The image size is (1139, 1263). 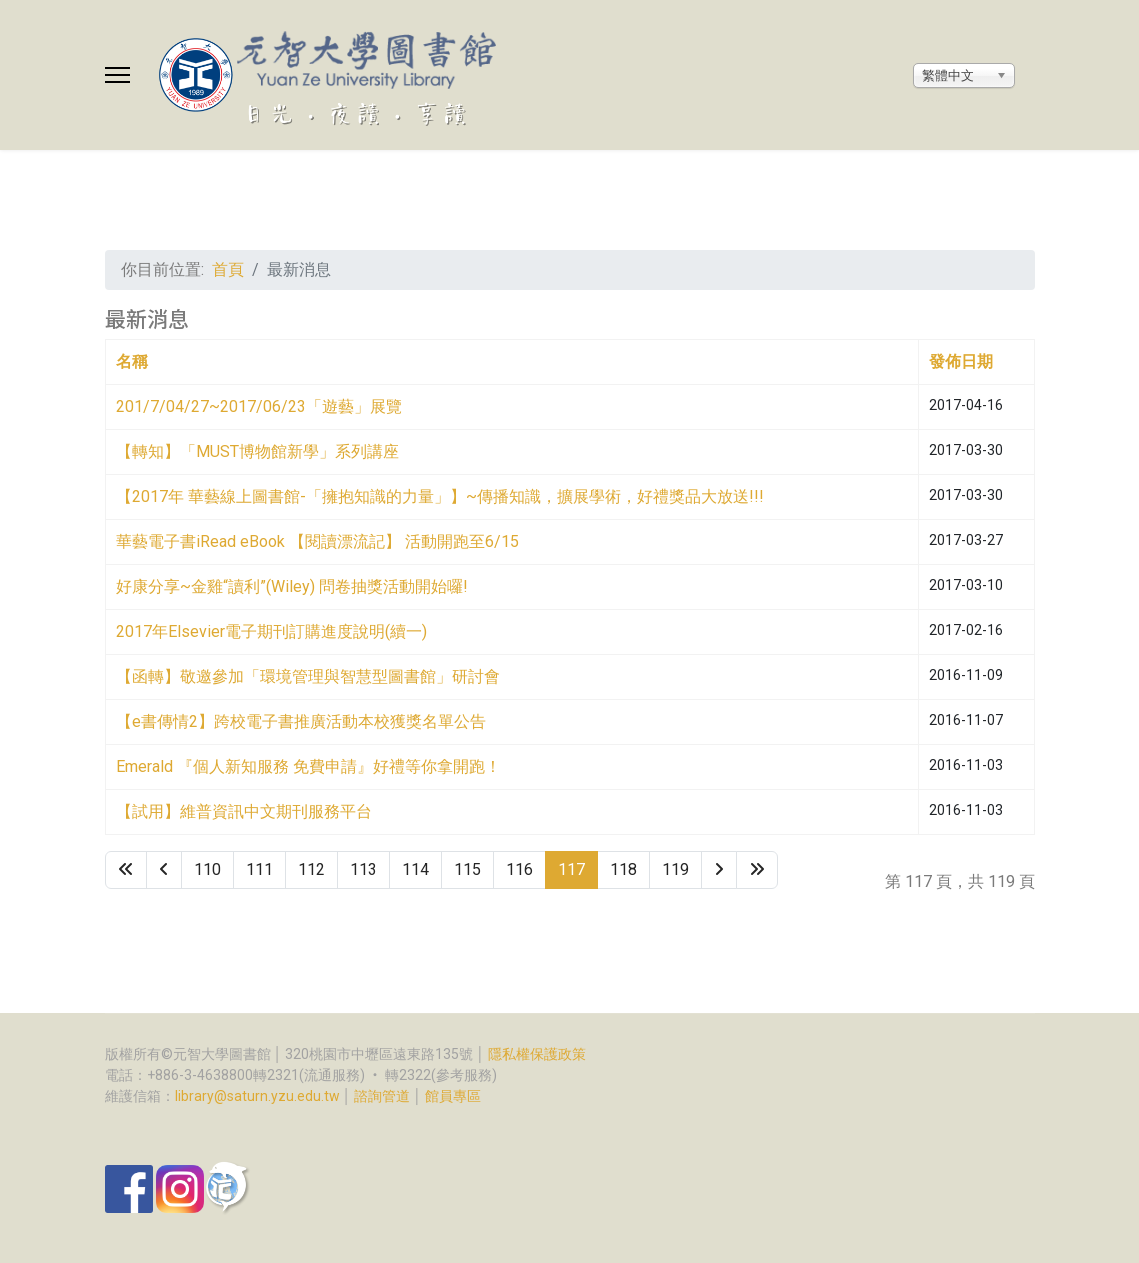 What do you see at coordinates (257, 451) in the screenshot?
I see `【轉知】「MUST博物館新學」系列講座` at bounding box center [257, 451].